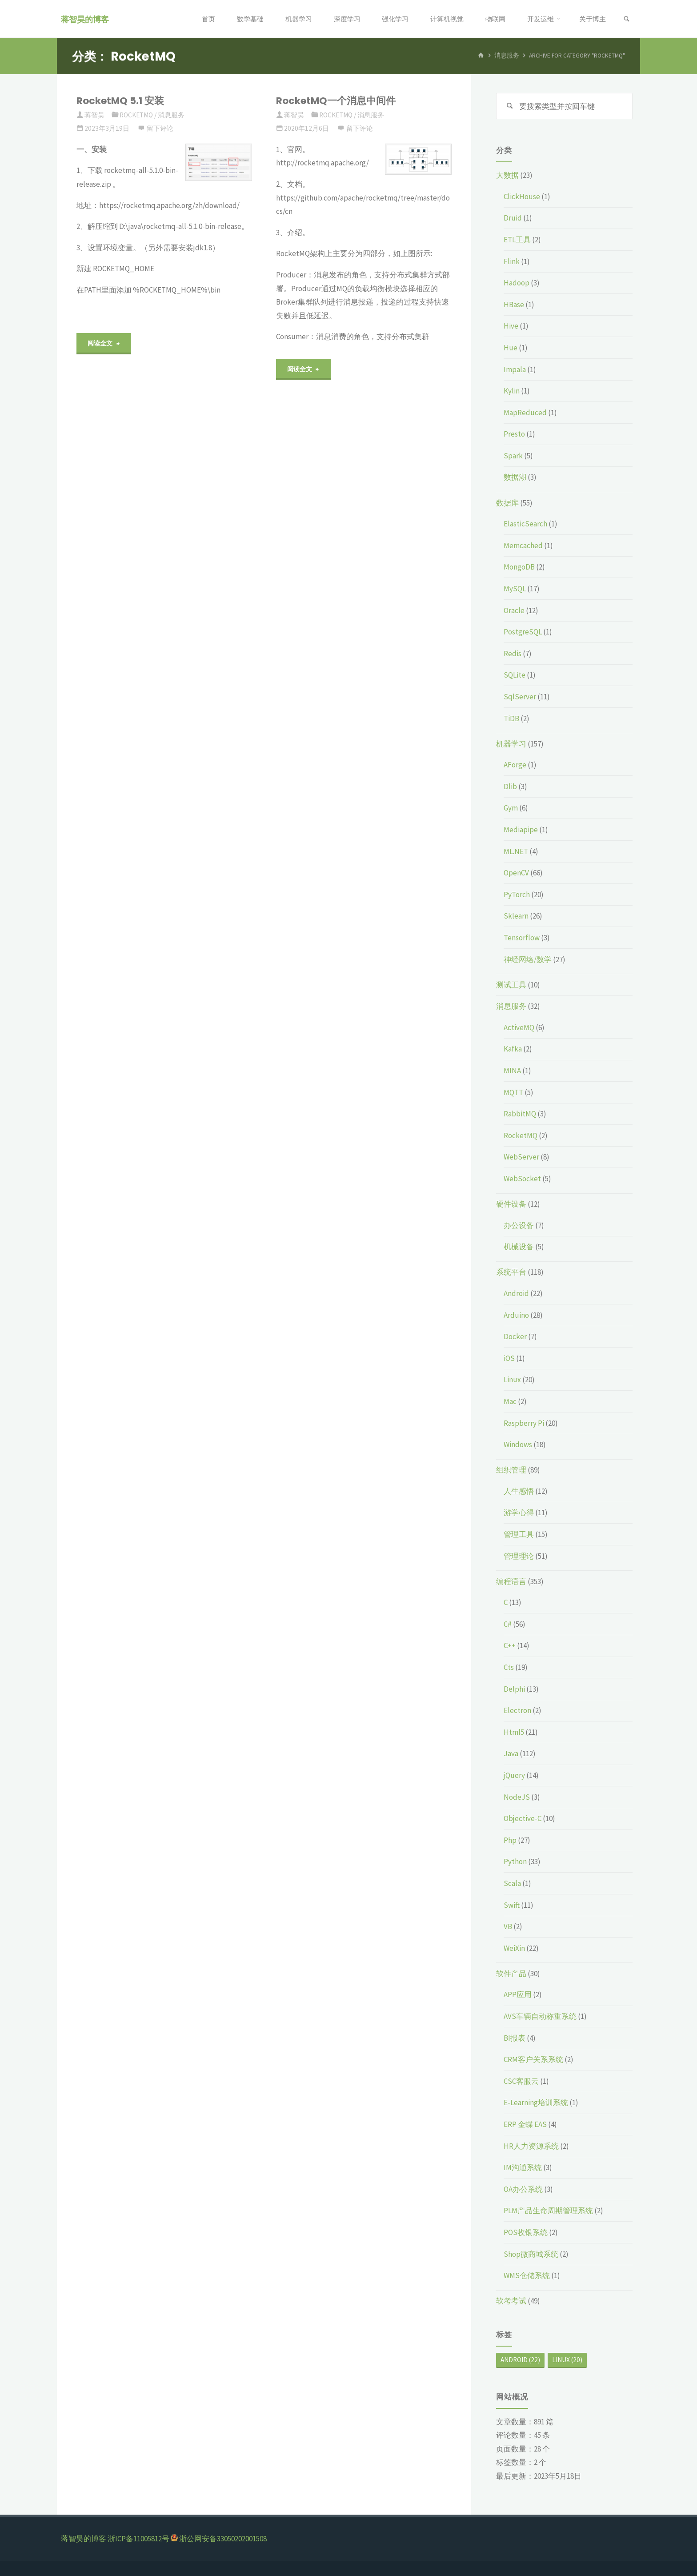  What do you see at coordinates (510, 1840) in the screenshot?
I see `Php` at bounding box center [510, 1840].